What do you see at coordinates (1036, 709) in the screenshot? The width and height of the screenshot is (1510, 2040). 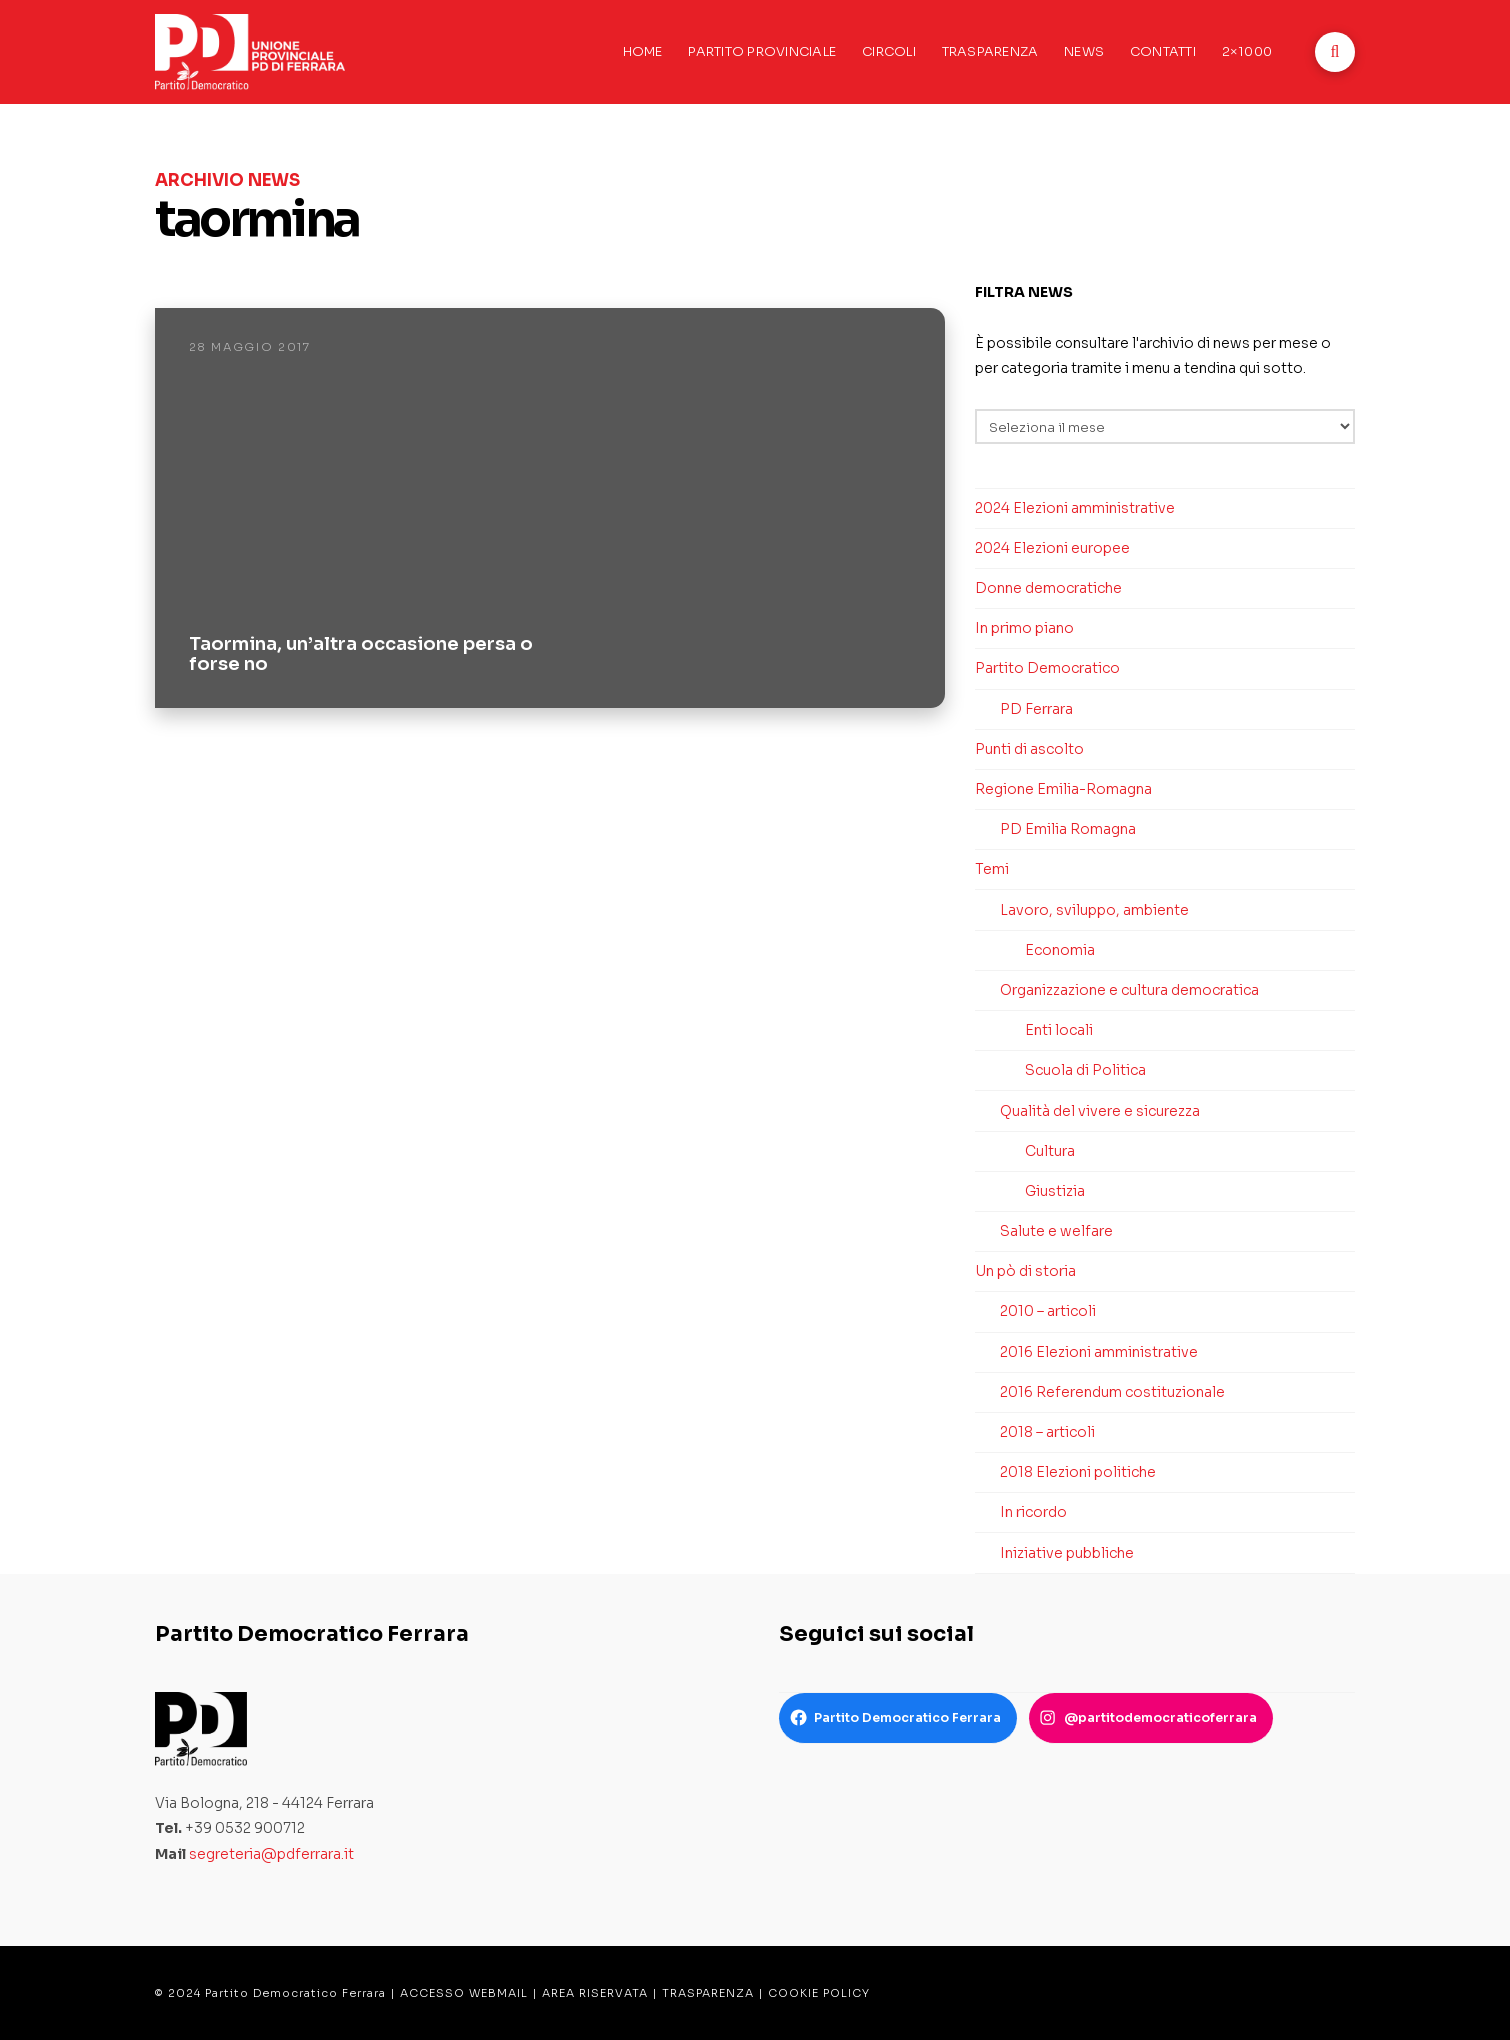 I see `PD Ferrara` at bounding box center [1036, 709].